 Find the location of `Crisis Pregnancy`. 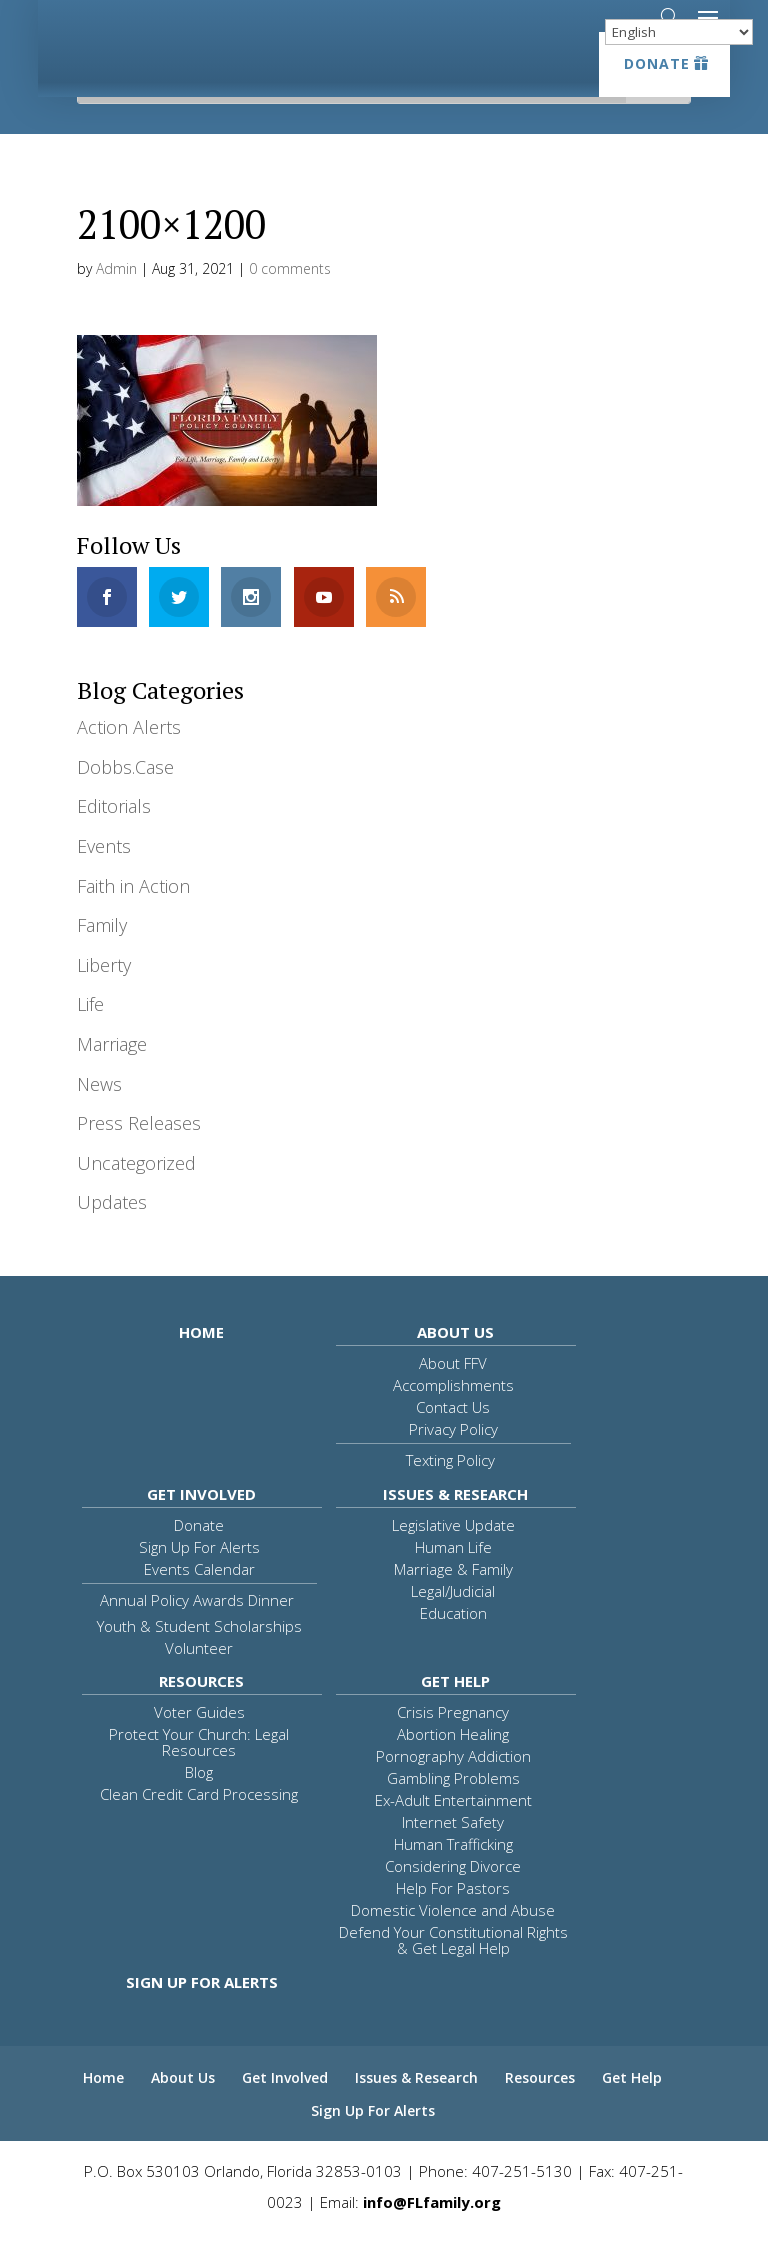

Crisis Pregnancy is located at coordinates (453, 1742).